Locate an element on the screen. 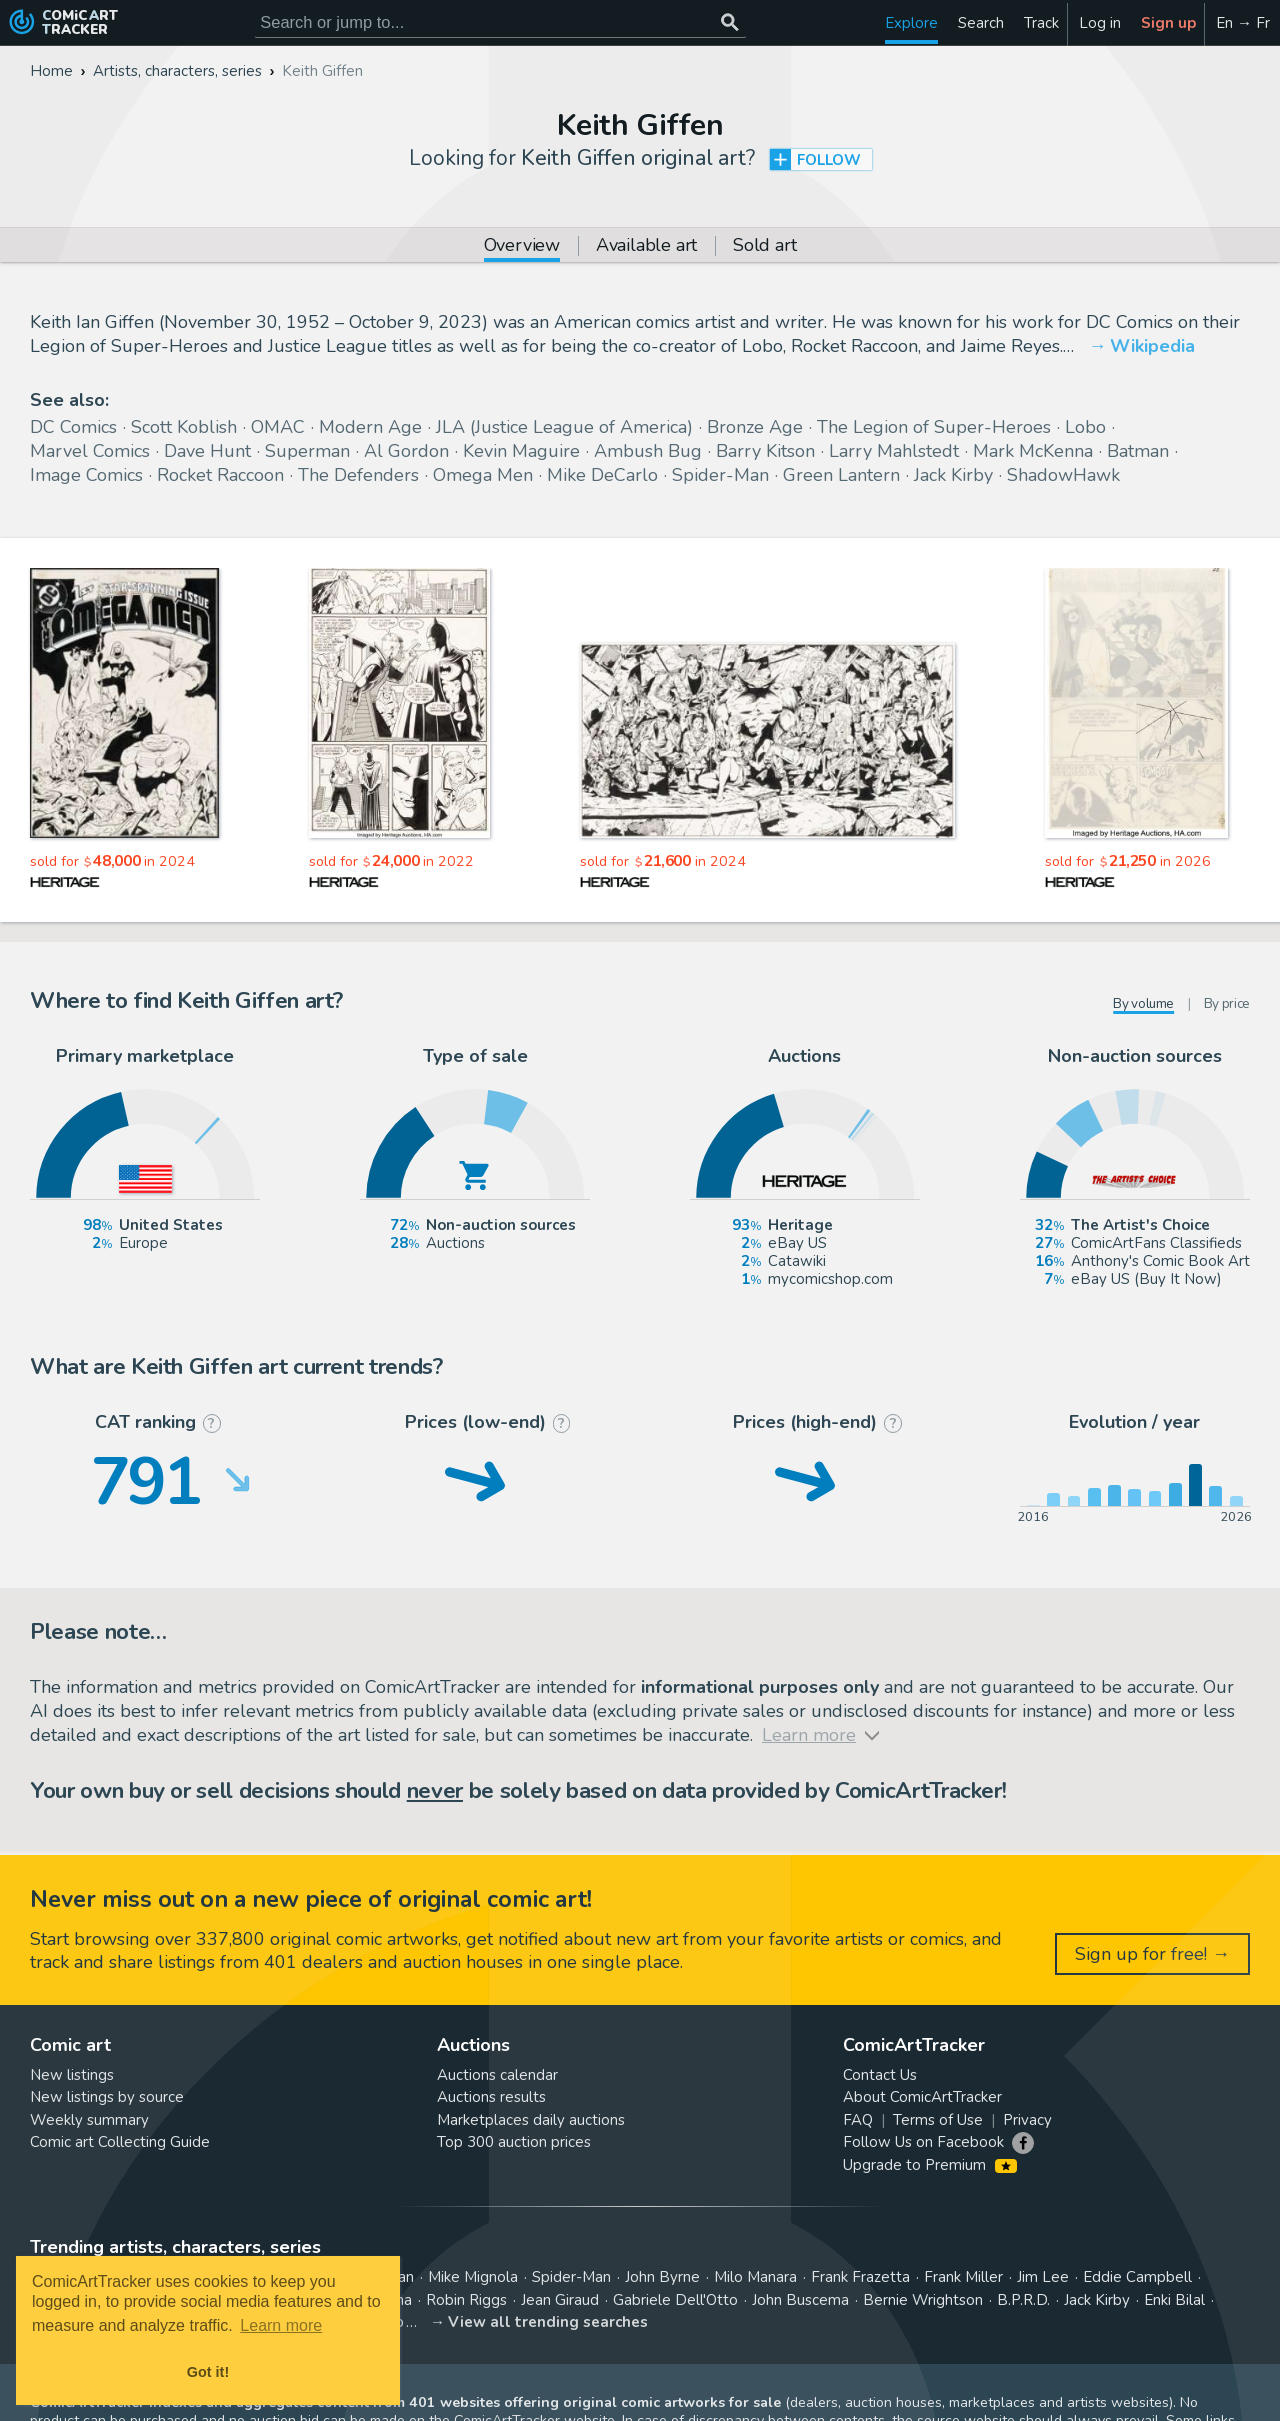  Follow Us on Facebook is located at coordinates (923, 2142).